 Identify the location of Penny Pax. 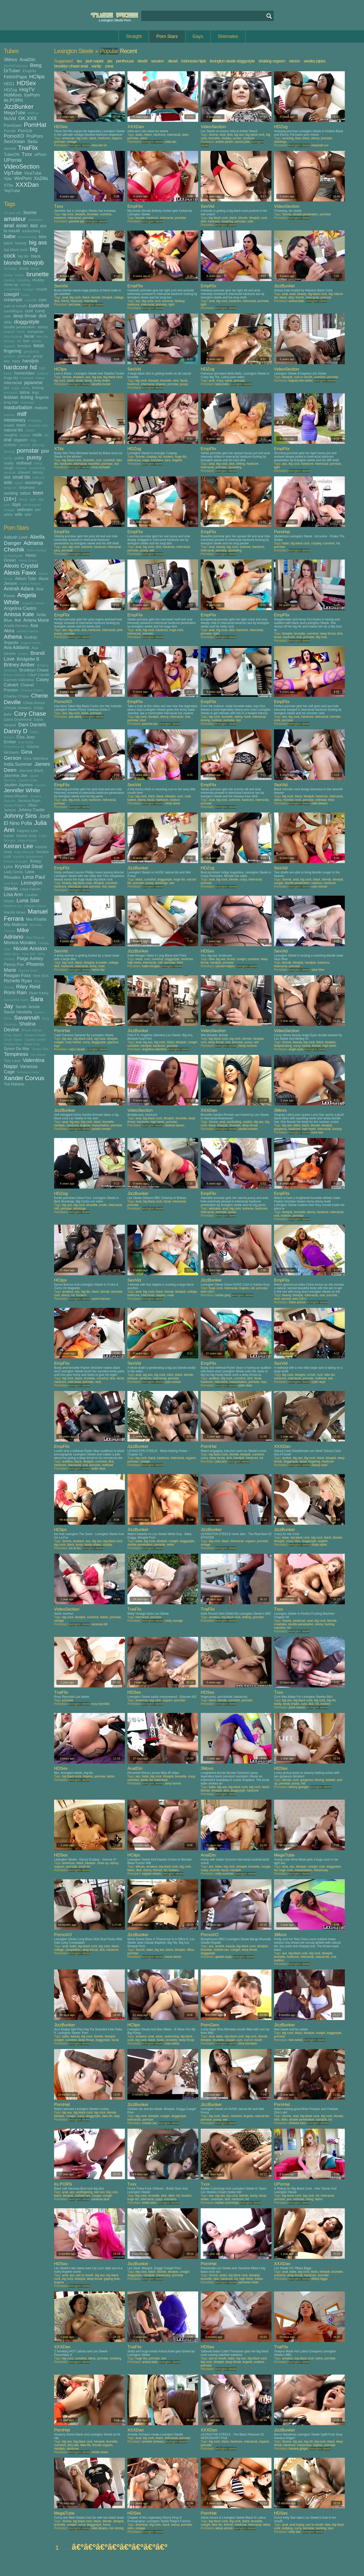
(14, 964).